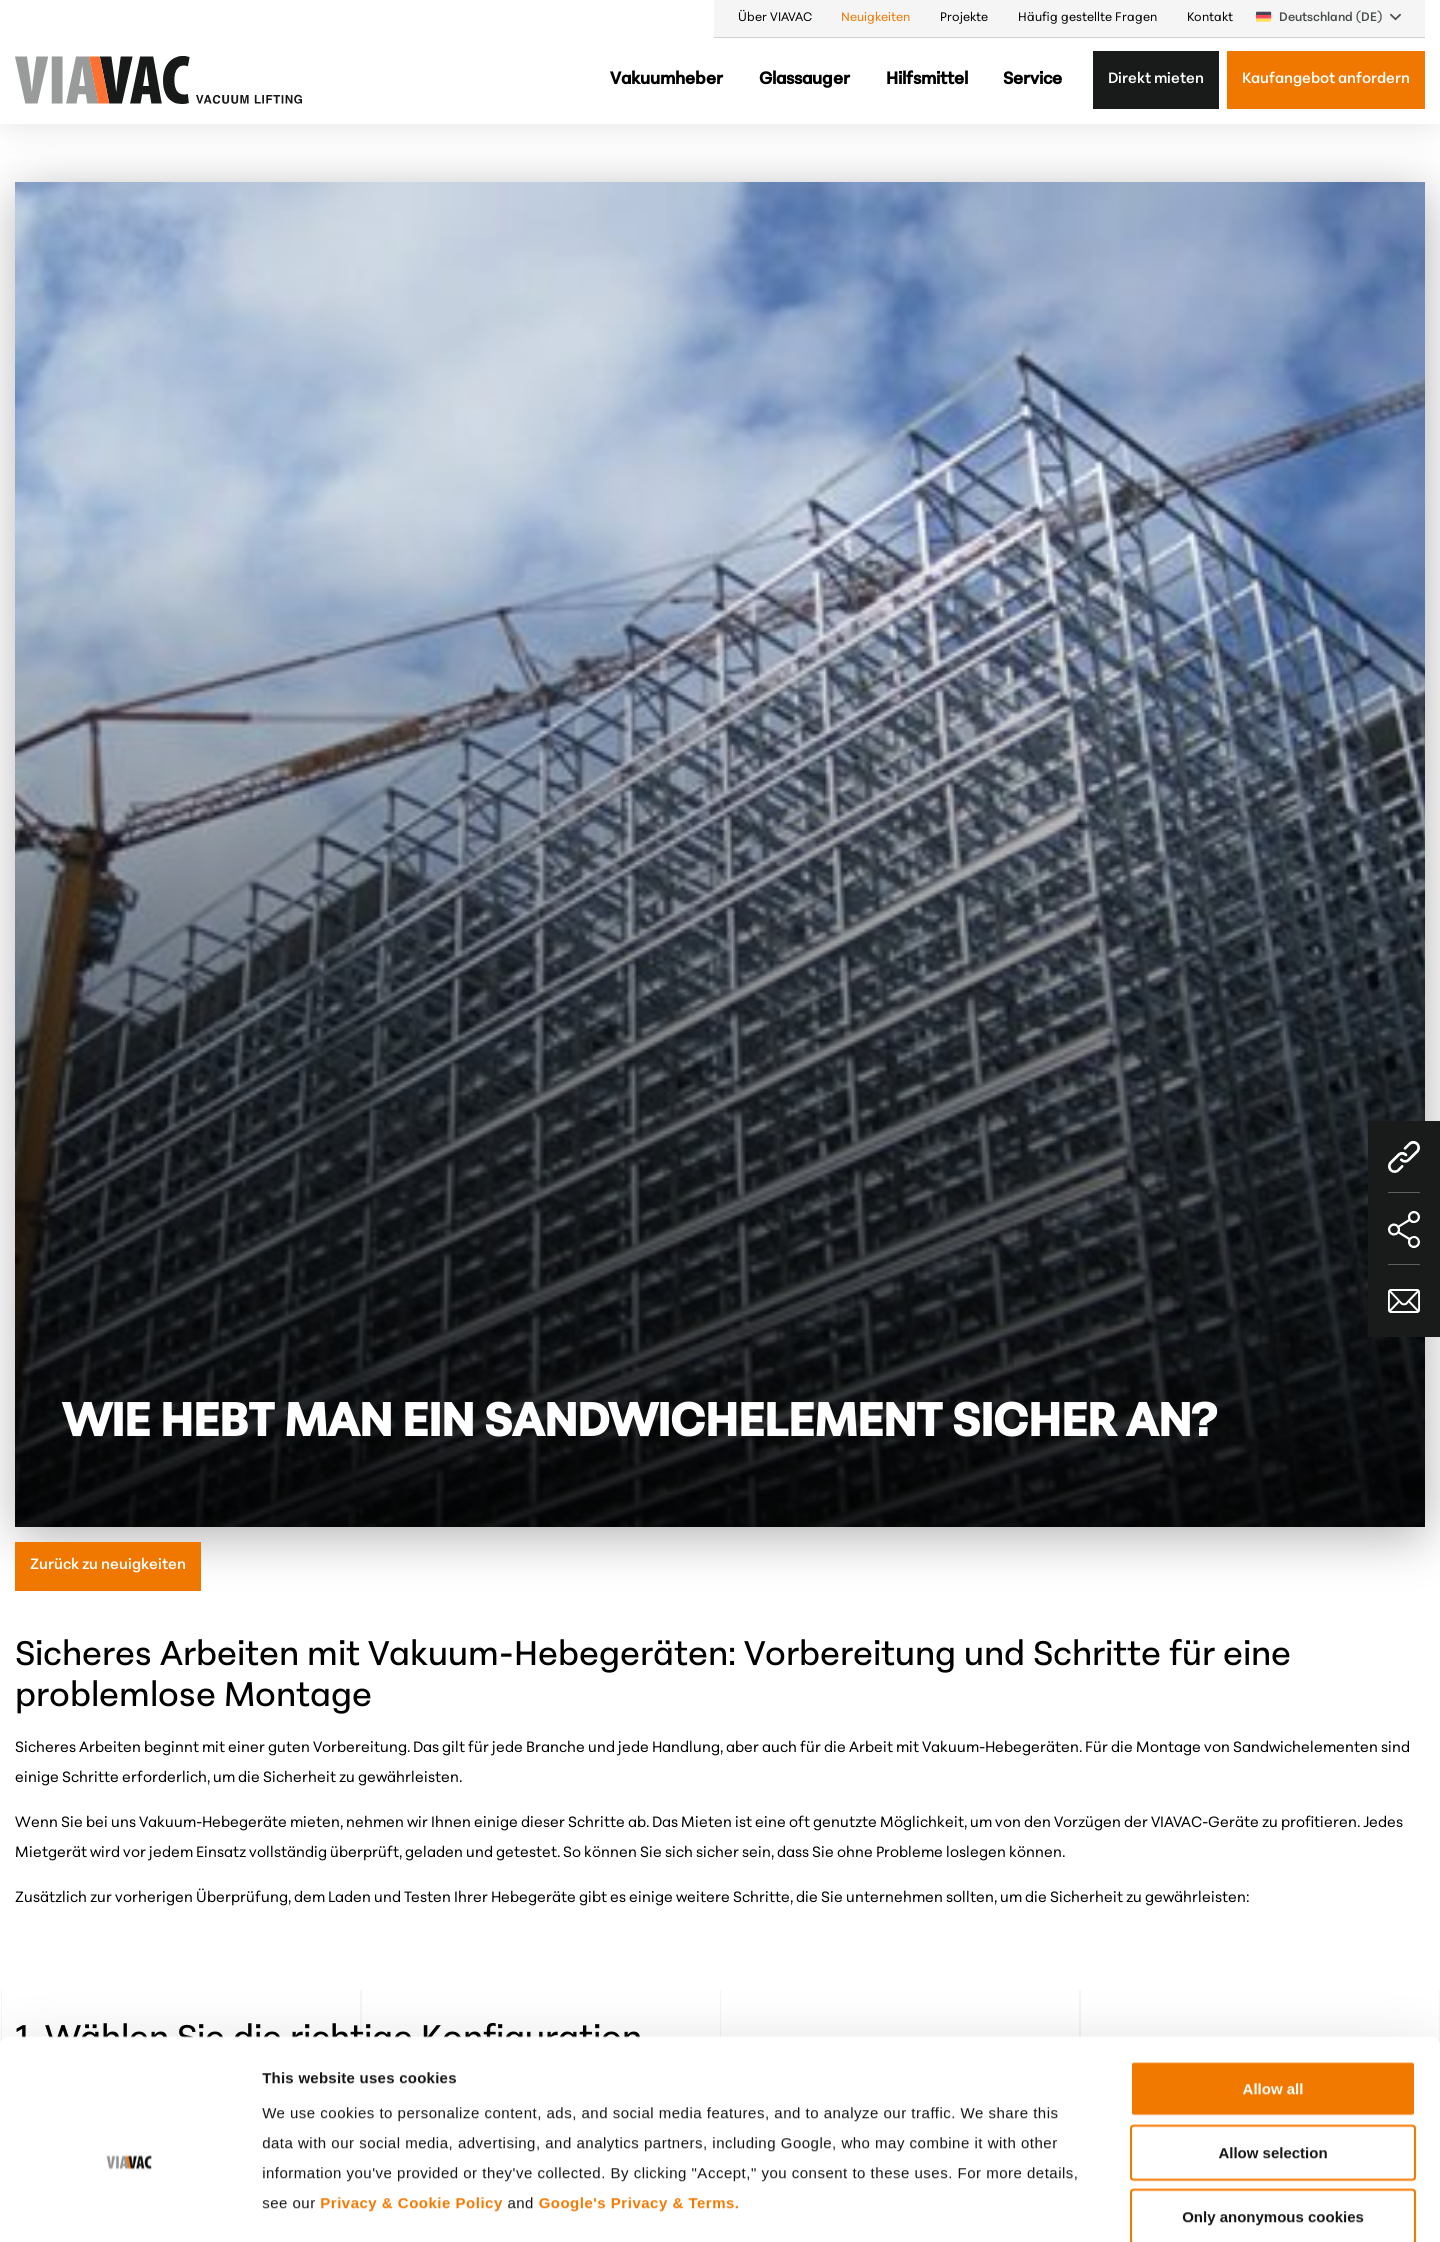  Describe the element at coordinates (1044, 2202) in the screenshot. I see `Show details` at that location.